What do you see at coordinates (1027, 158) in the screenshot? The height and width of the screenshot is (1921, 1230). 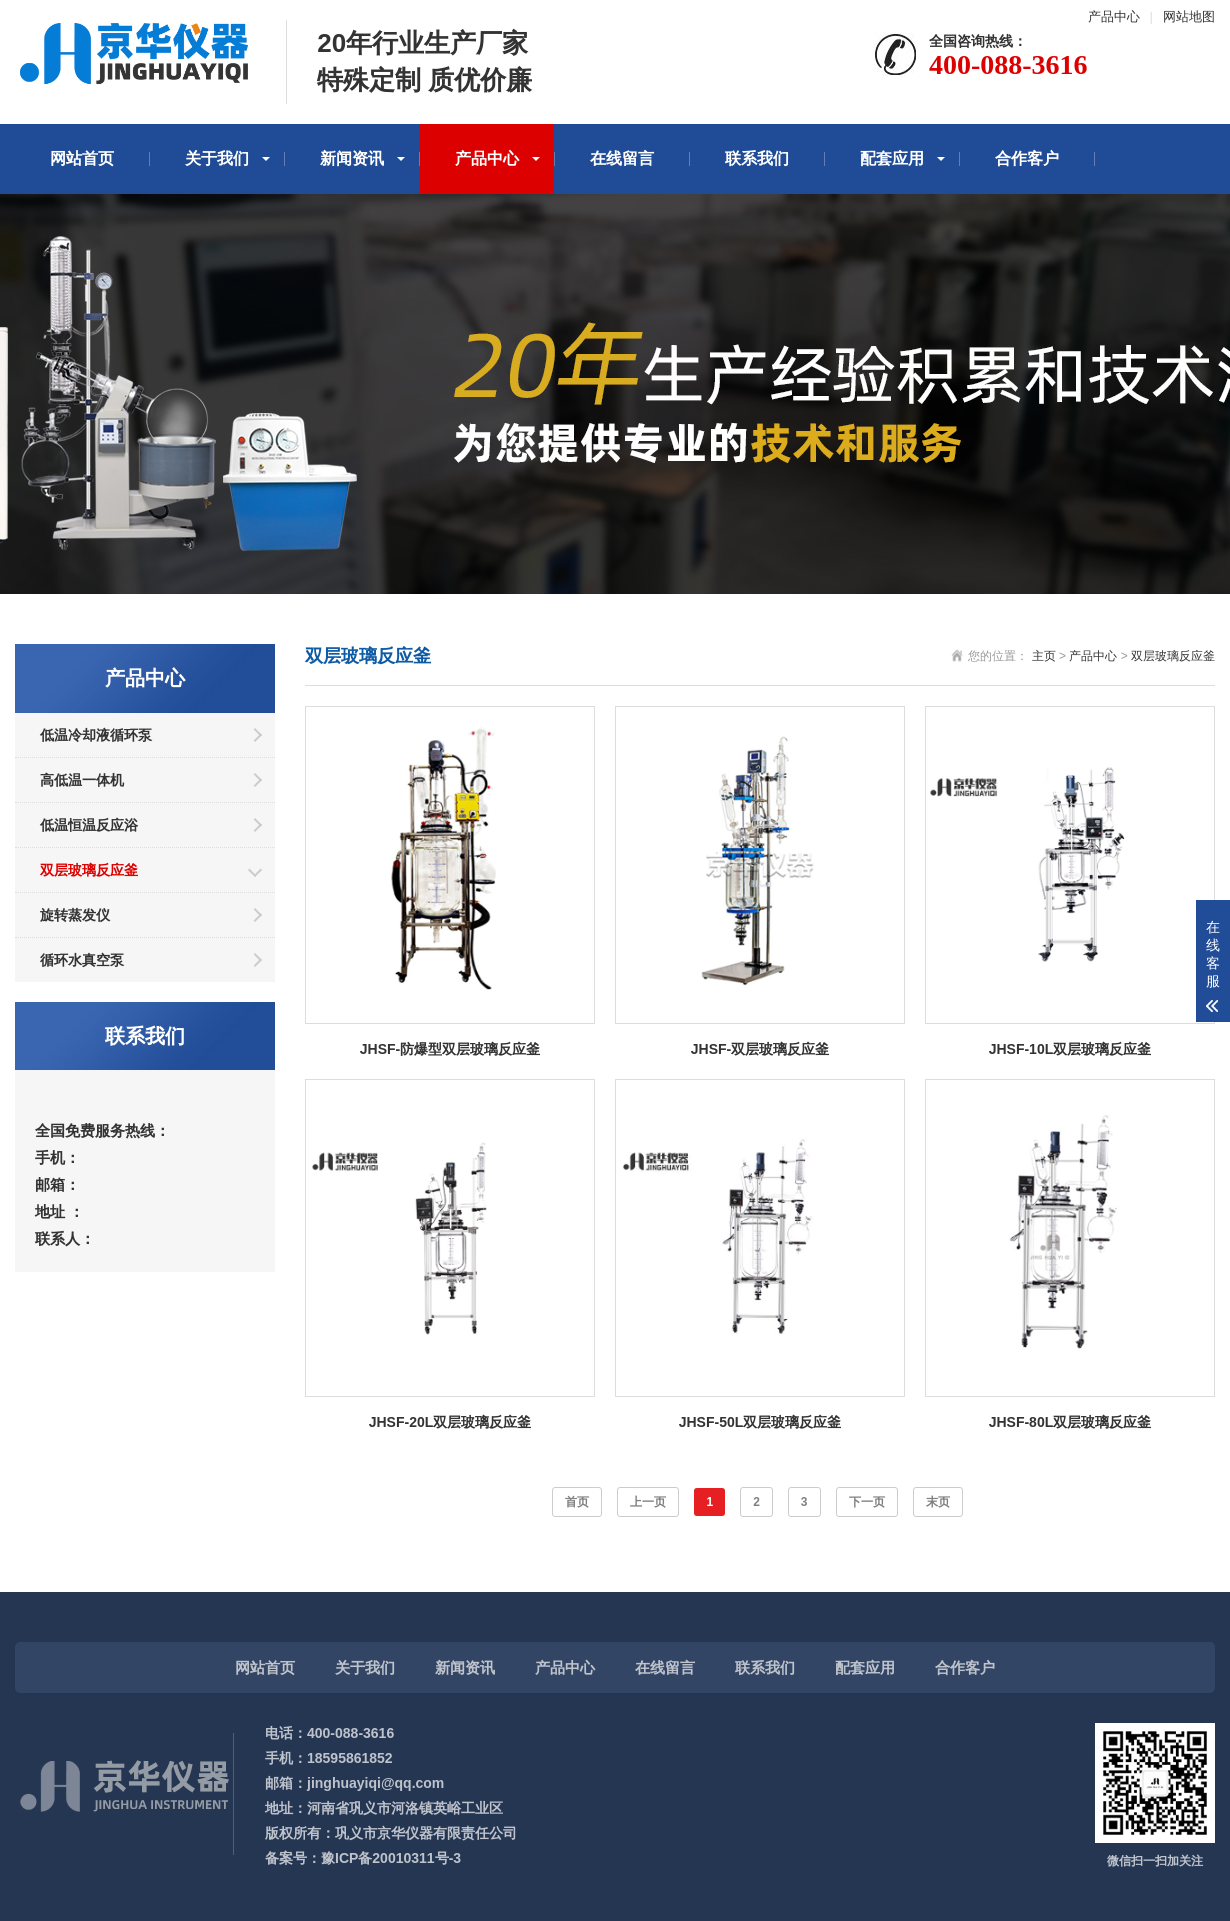 I see `合作客户` at bounding box center [1027, 158].